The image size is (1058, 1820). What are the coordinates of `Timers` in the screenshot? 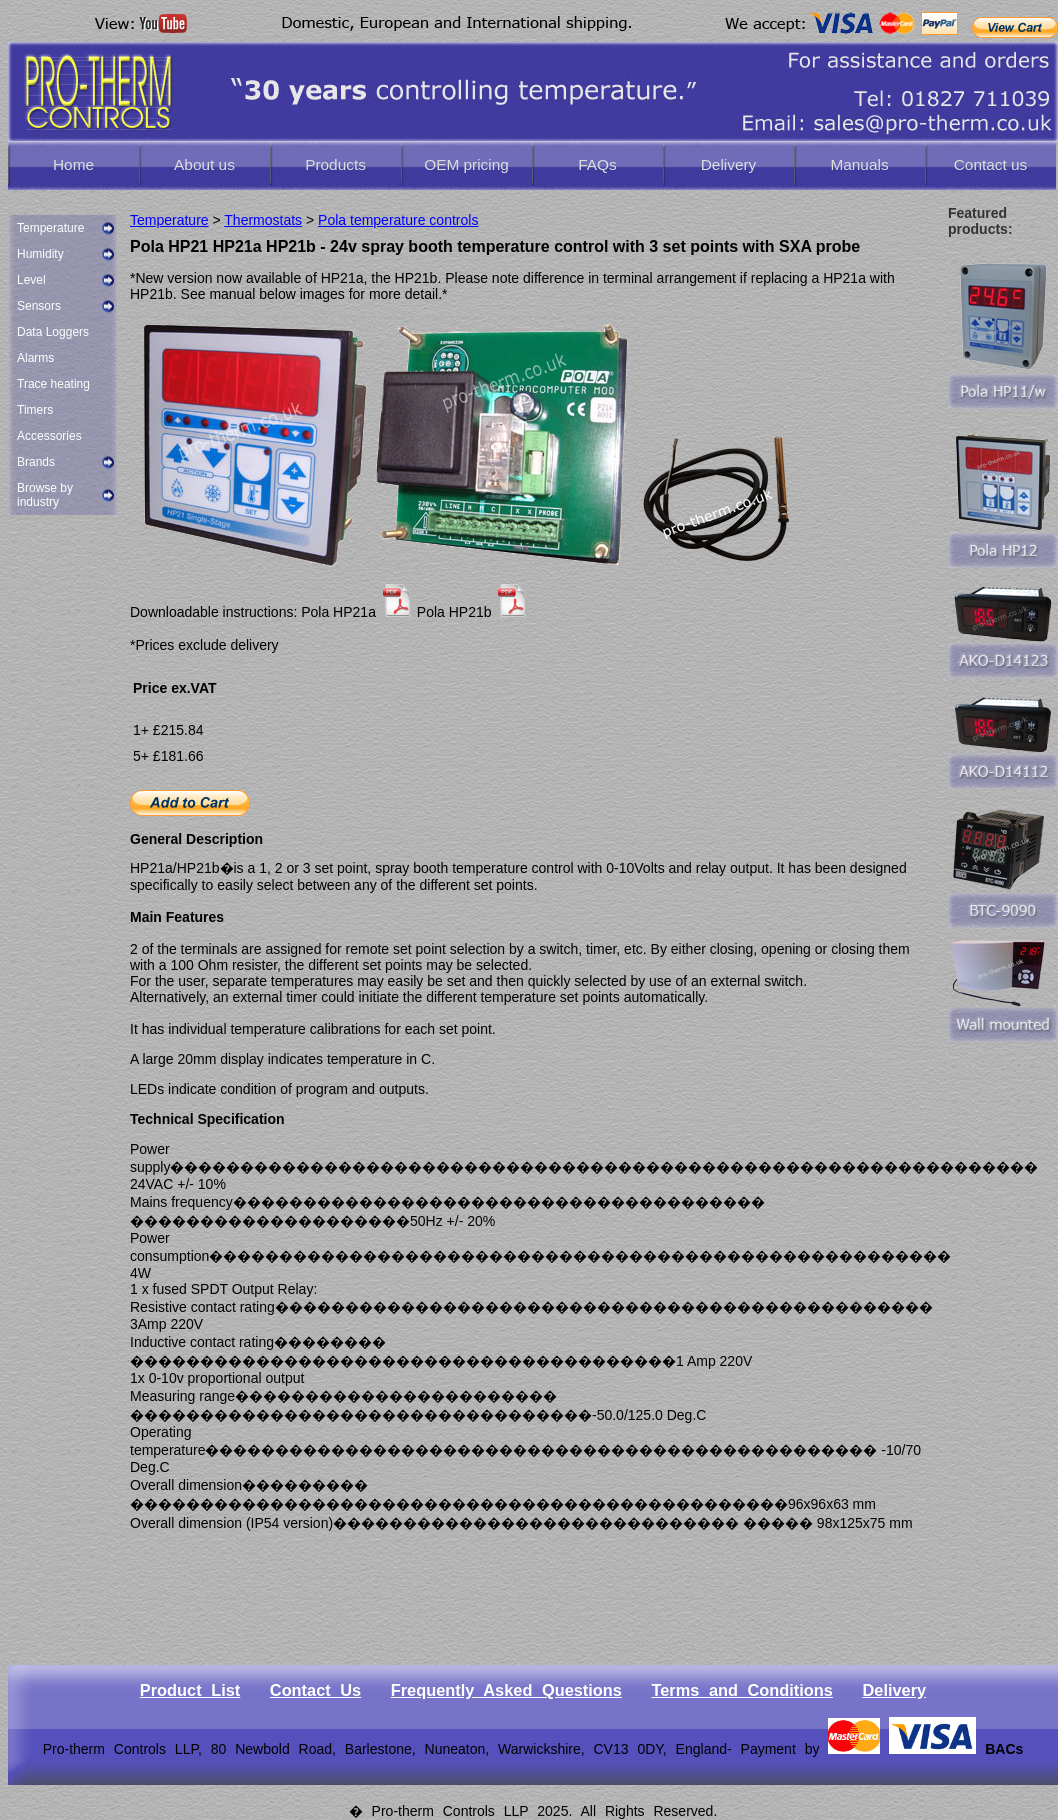 It's located at (35, 410).